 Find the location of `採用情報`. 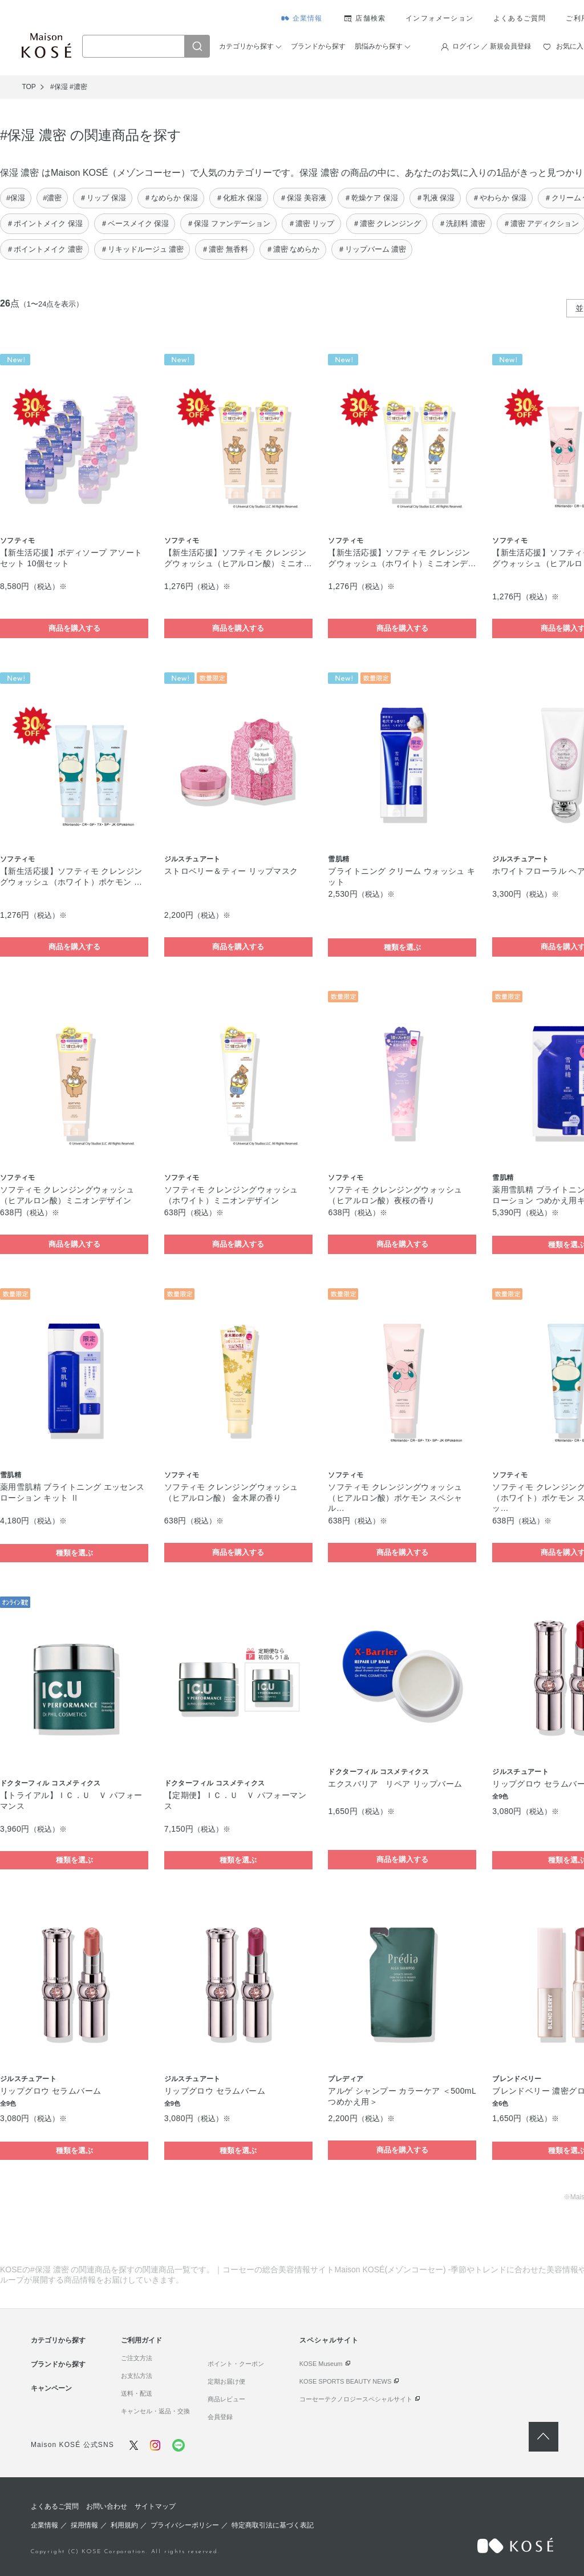

採用情報 is located at coordinates (84, 2525).